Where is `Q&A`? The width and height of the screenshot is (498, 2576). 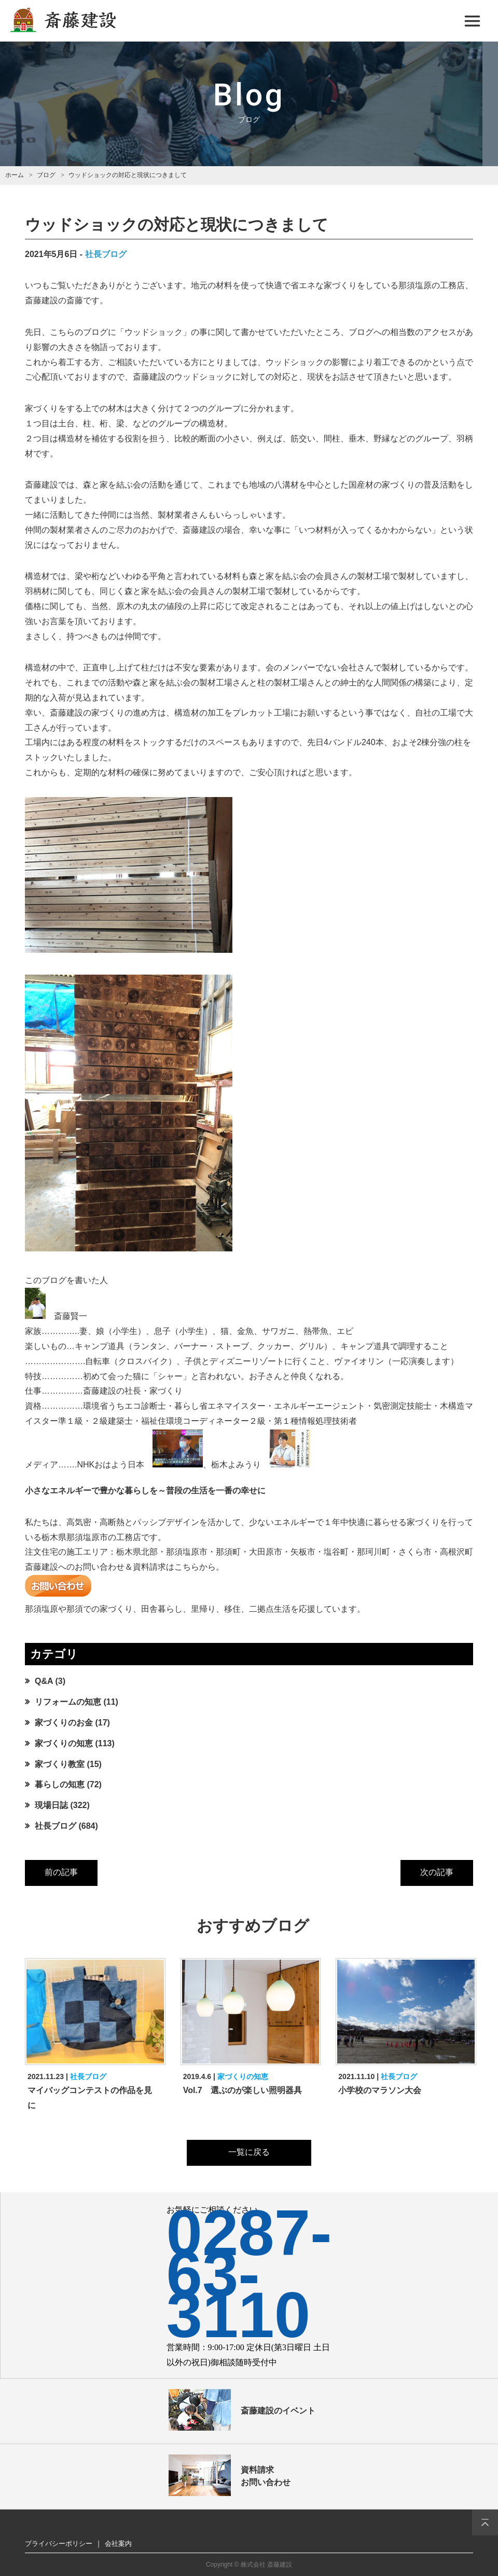 Q&A is located at coordinates (44, 1681).